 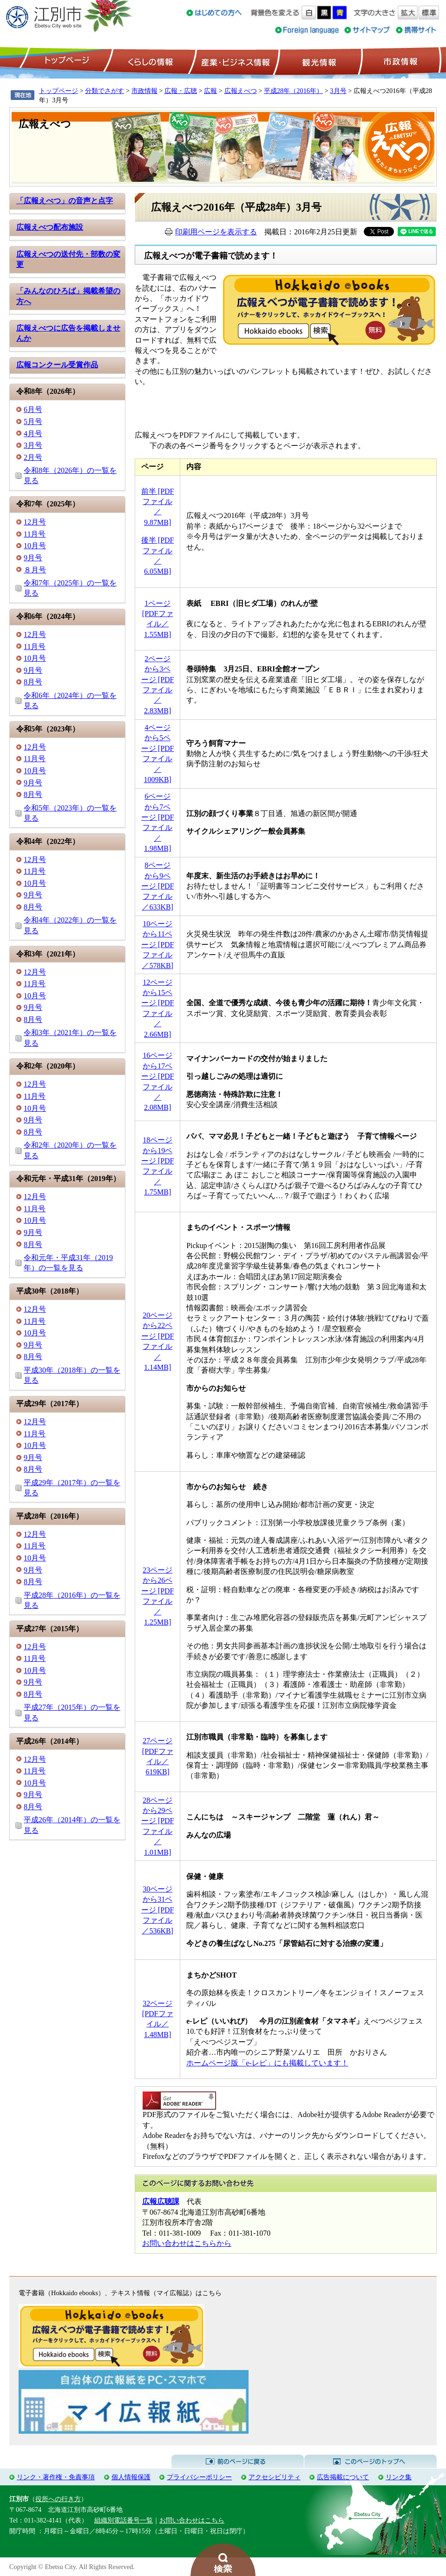 I want to click on 10ページから11ページ [PDFファイル／578KB], so click(x=157, y=944).